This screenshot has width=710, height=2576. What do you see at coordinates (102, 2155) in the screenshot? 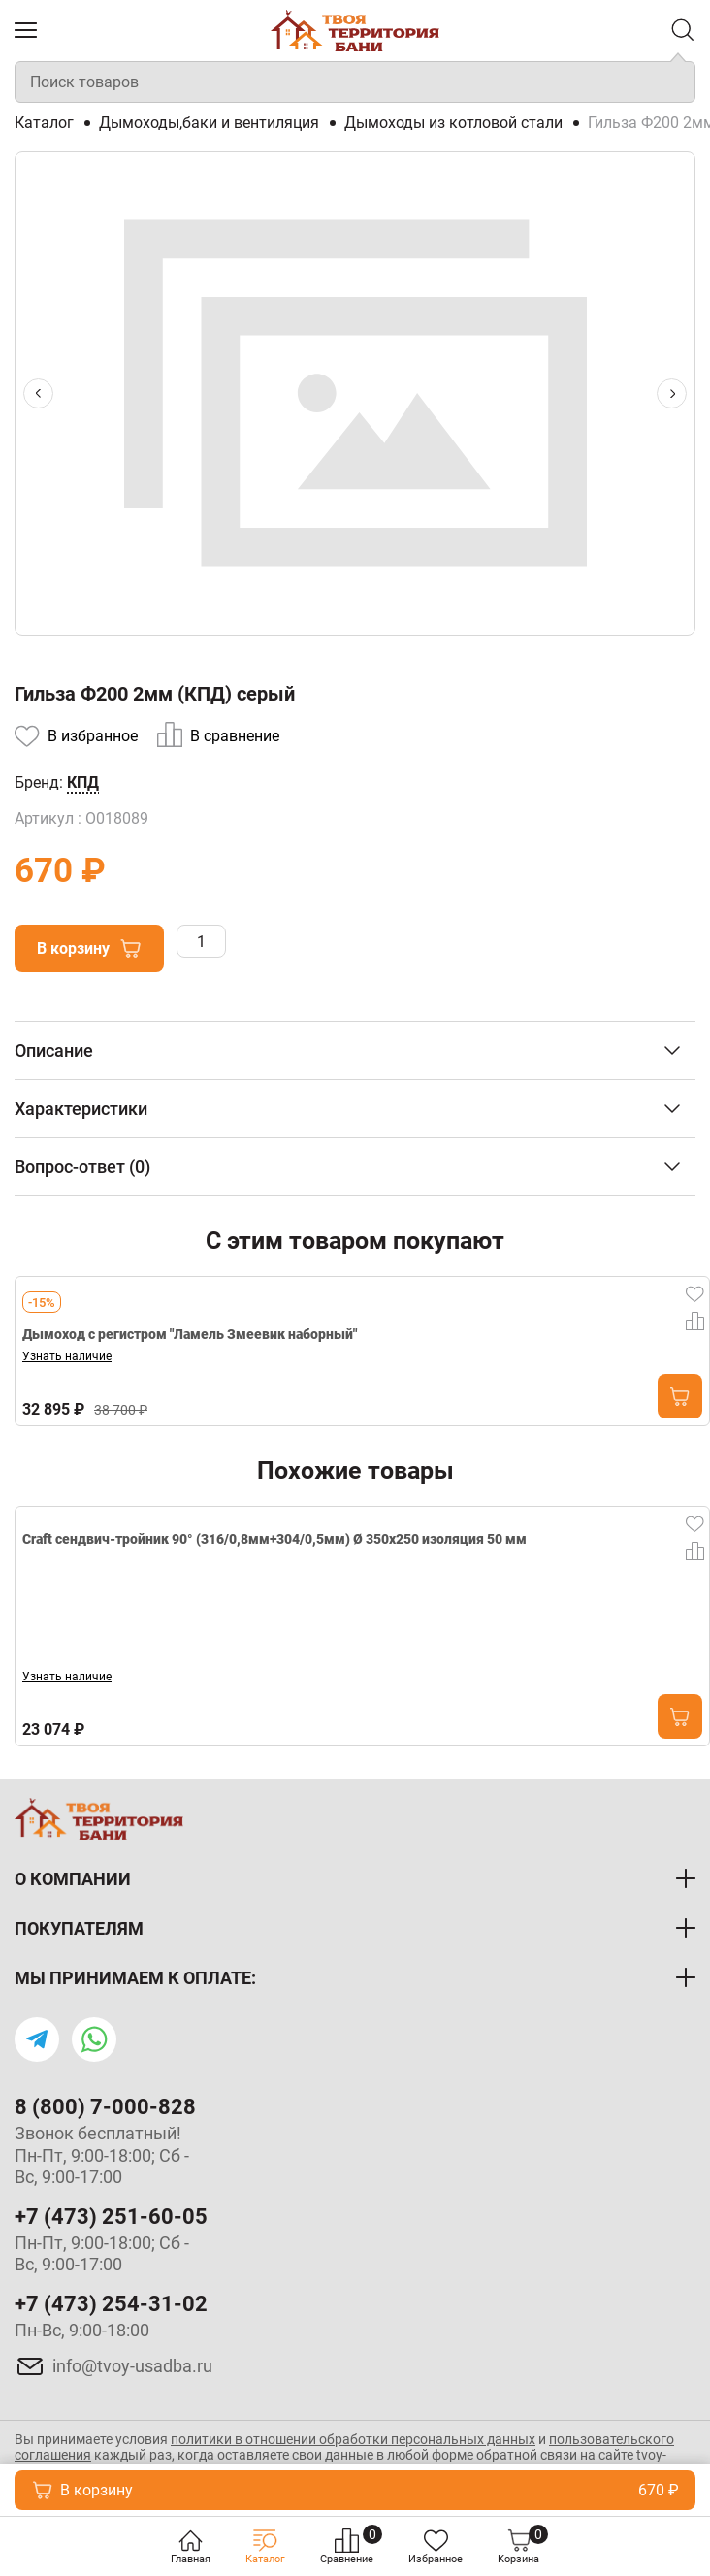
I see `Звонок бесплатный! Пн-Пт, 9:00-18:00; Сб - Вс, 9:00-17:00` at bounding box center [102, 2155].